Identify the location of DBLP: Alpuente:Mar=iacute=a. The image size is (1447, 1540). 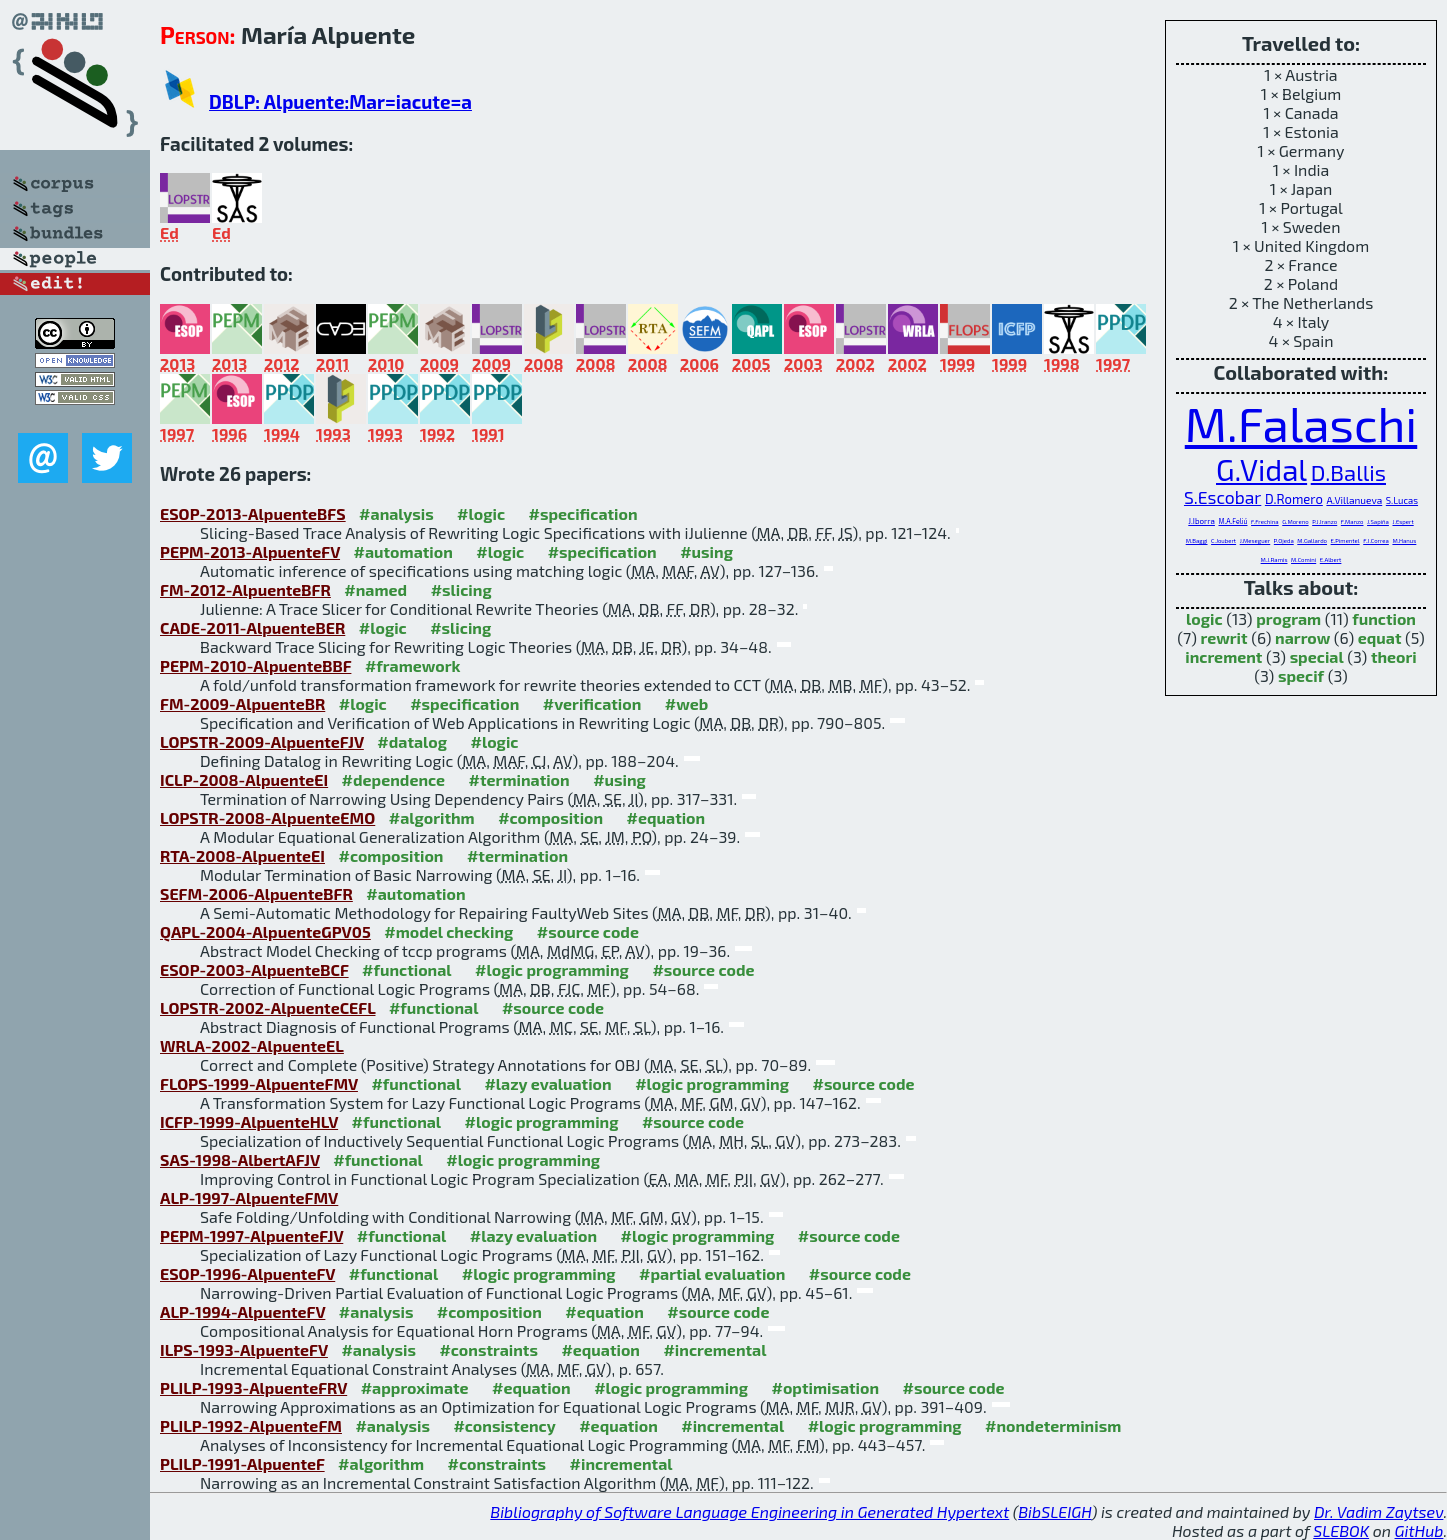
(340, 101).